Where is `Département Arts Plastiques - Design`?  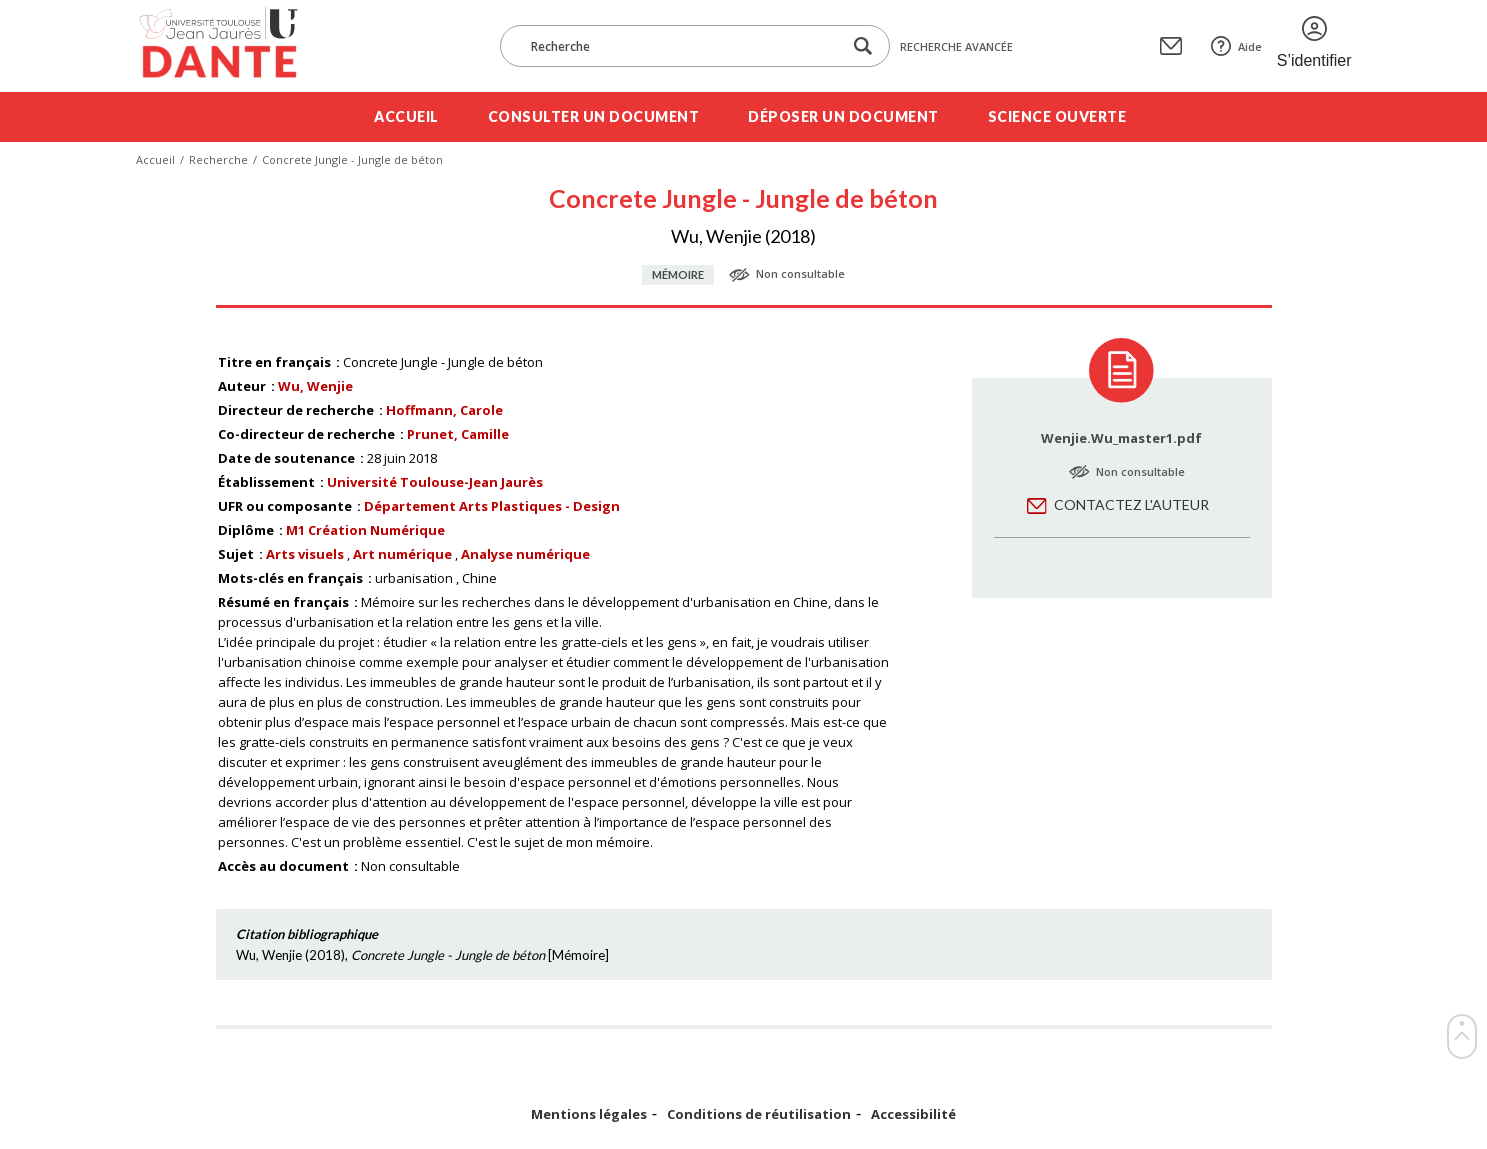 Département Arts Plastiques - Design is located at coordinates (492, 506).